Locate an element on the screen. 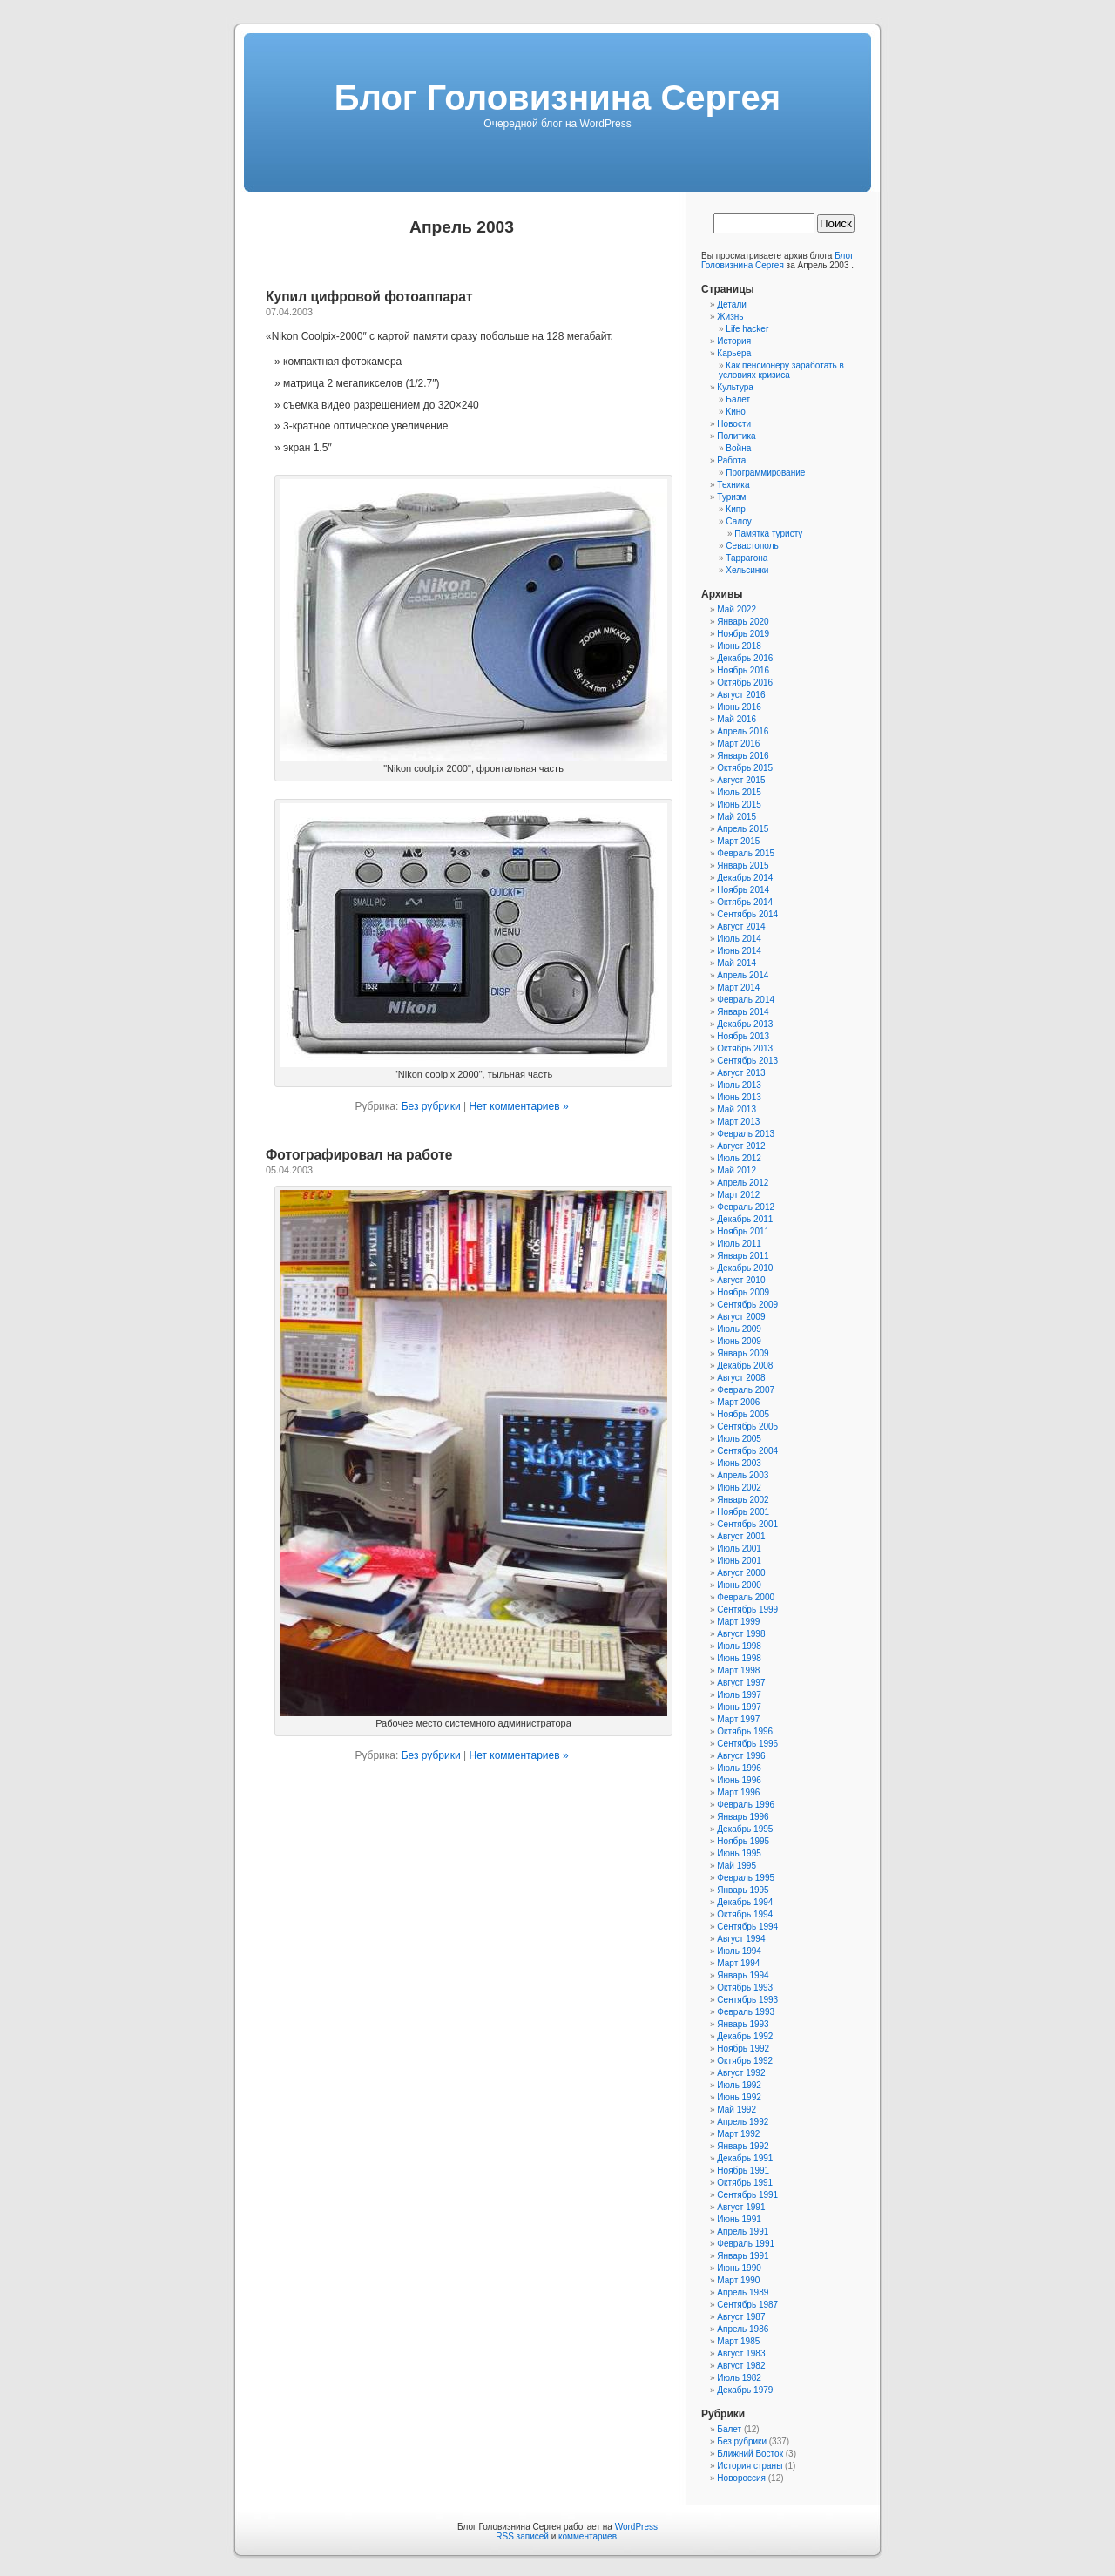  Сентябрь 1987 is located at coordinates (747, 2304).